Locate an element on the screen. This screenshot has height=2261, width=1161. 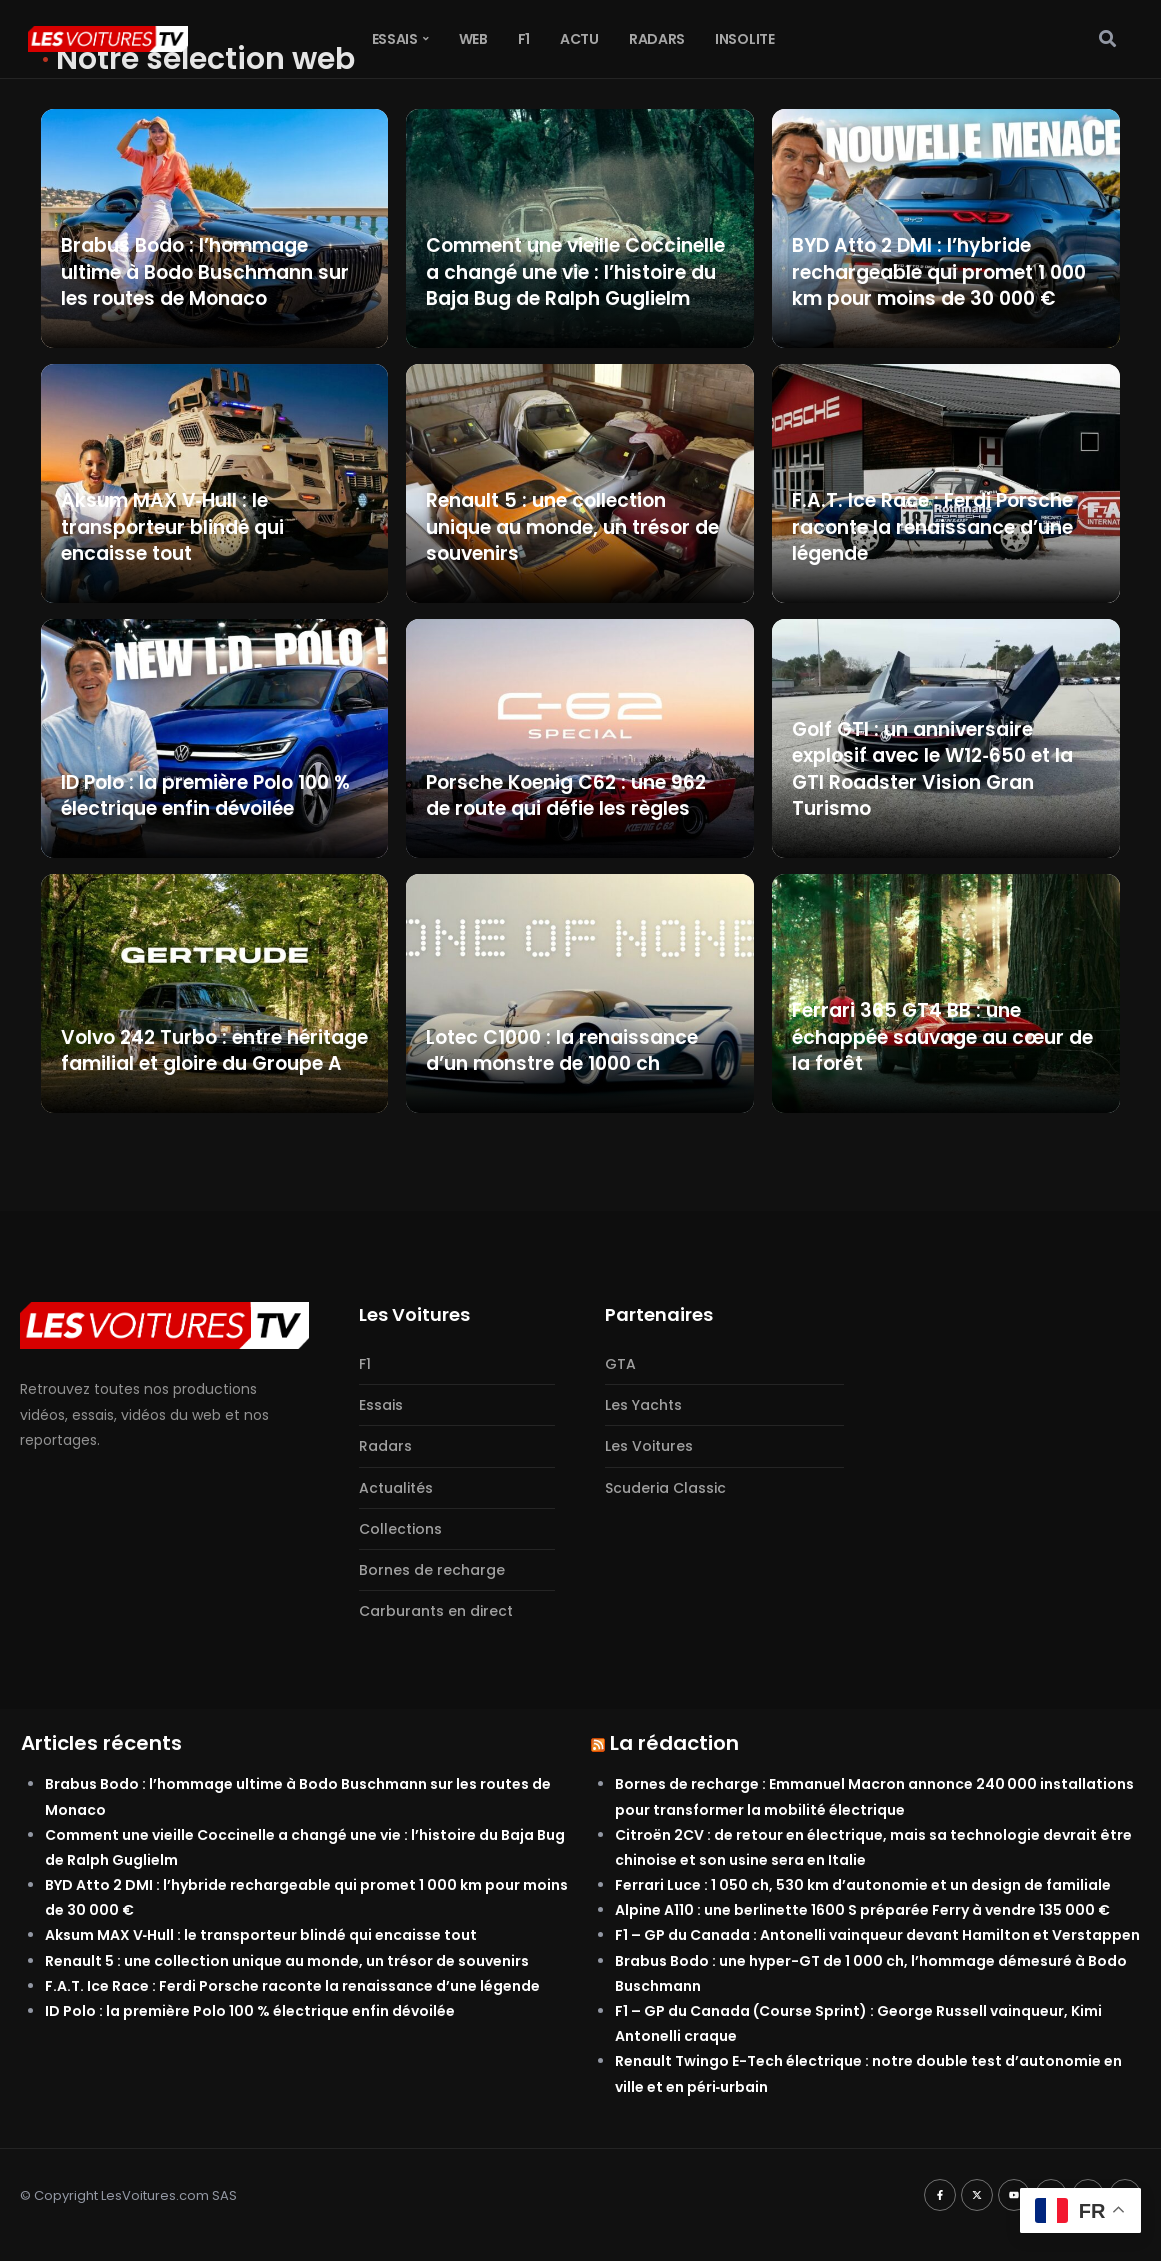
F.A.T. Ice Race : Ferdi Porsche raconte la renaissance d’une légende is located at coordinates (292, 1986).